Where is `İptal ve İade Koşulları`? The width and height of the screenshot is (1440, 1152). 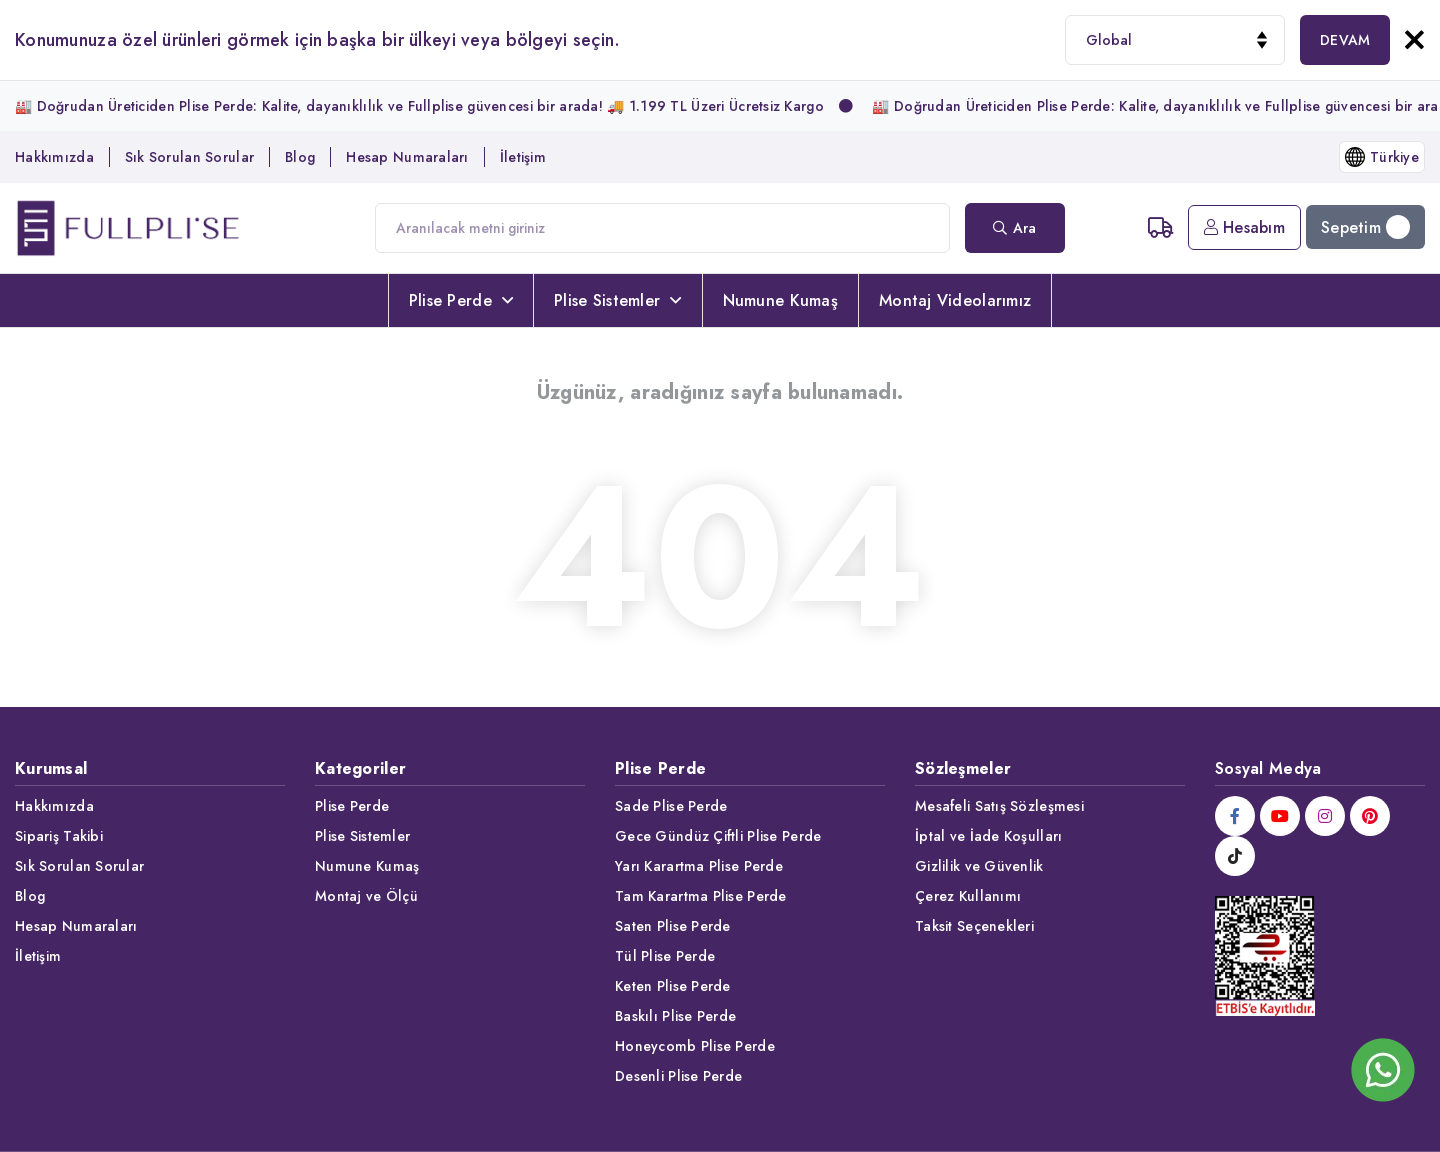
İptal ve İade Koşulları is located at coordinates (988, 836).